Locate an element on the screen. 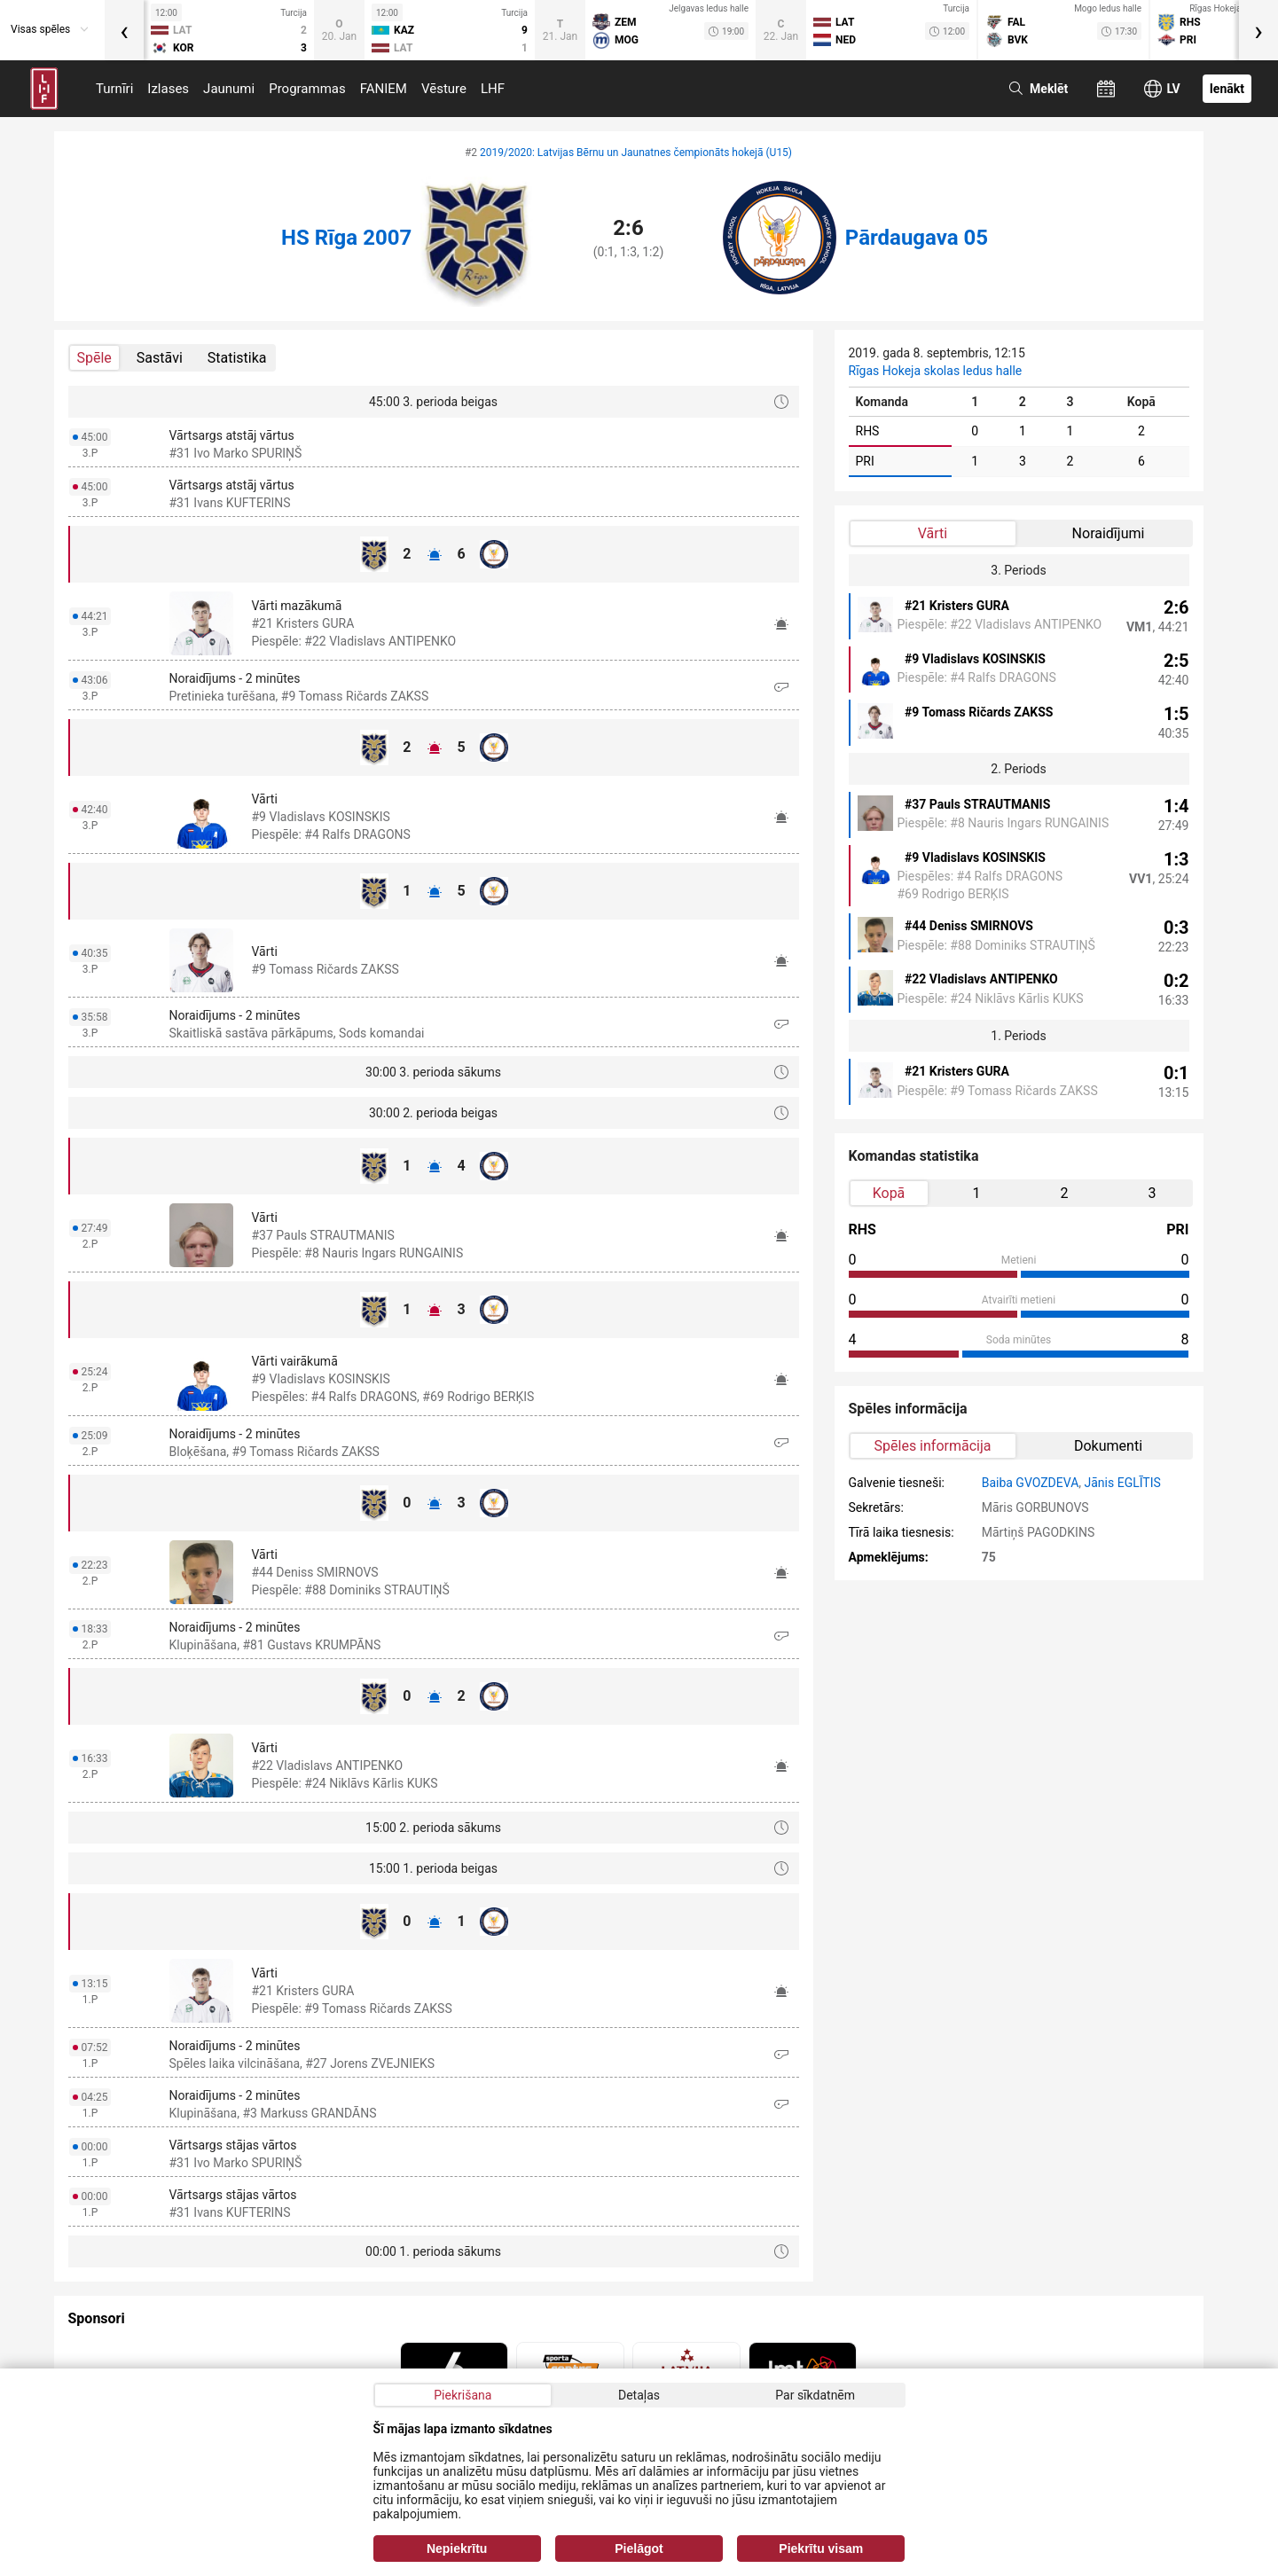 The image size is (1278, 2576). Vēsture is located at coordinates (444, 89).